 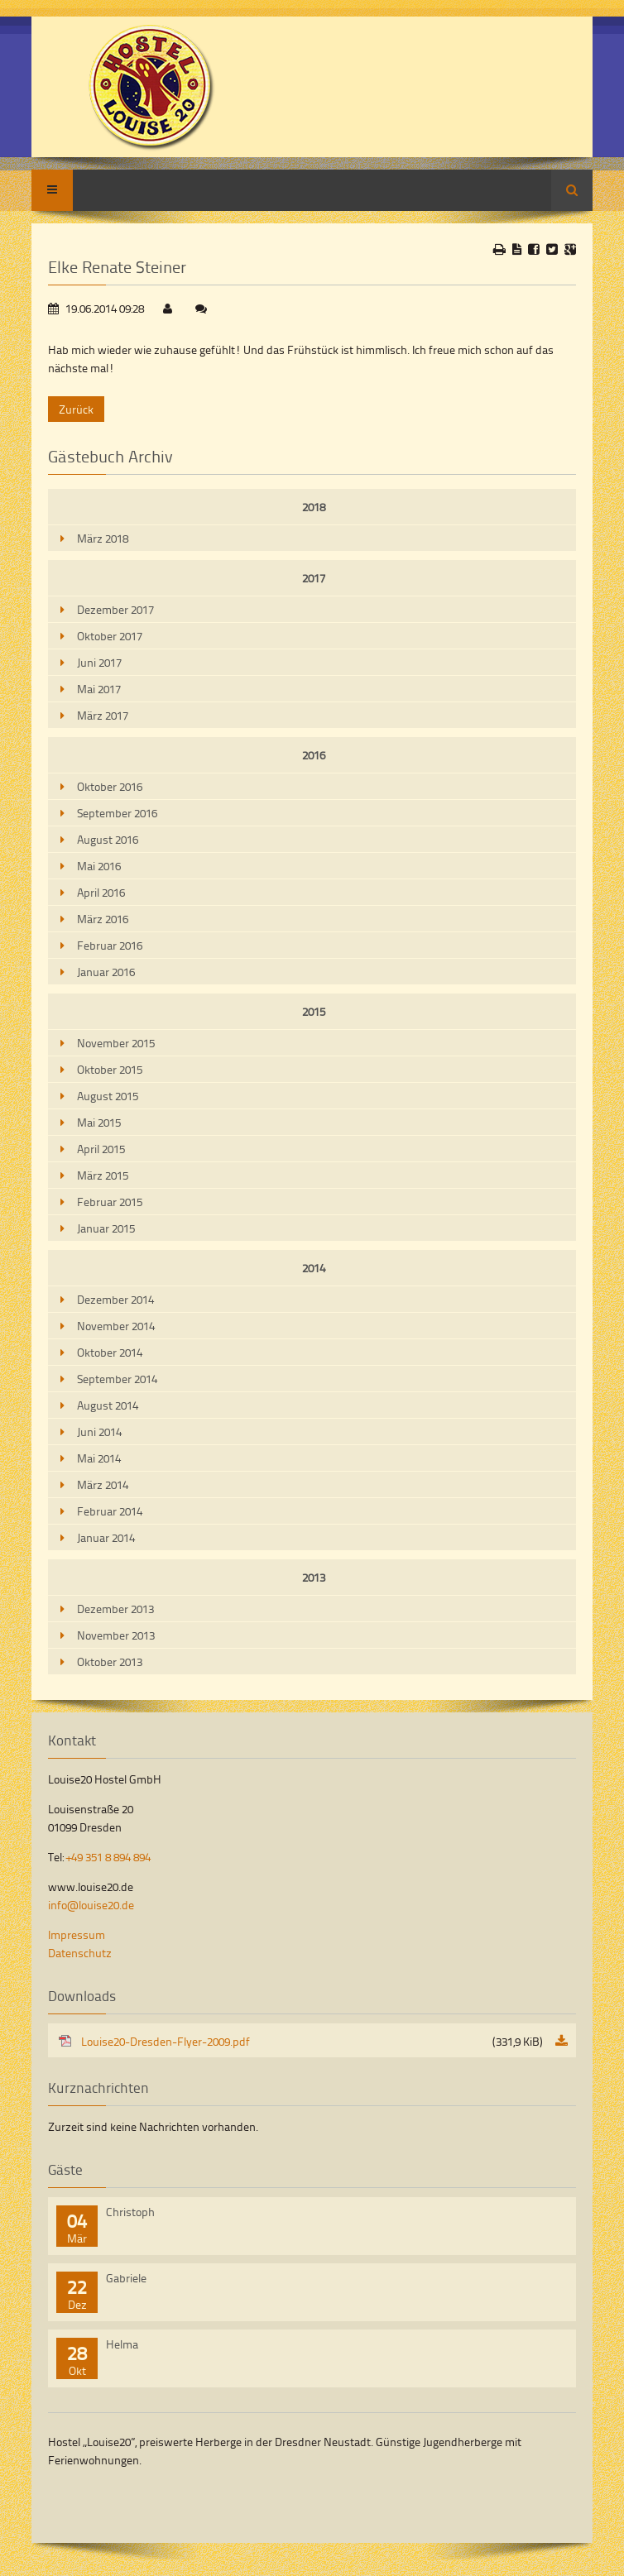 I want to click on März 2018, so click(x=102, y=538).